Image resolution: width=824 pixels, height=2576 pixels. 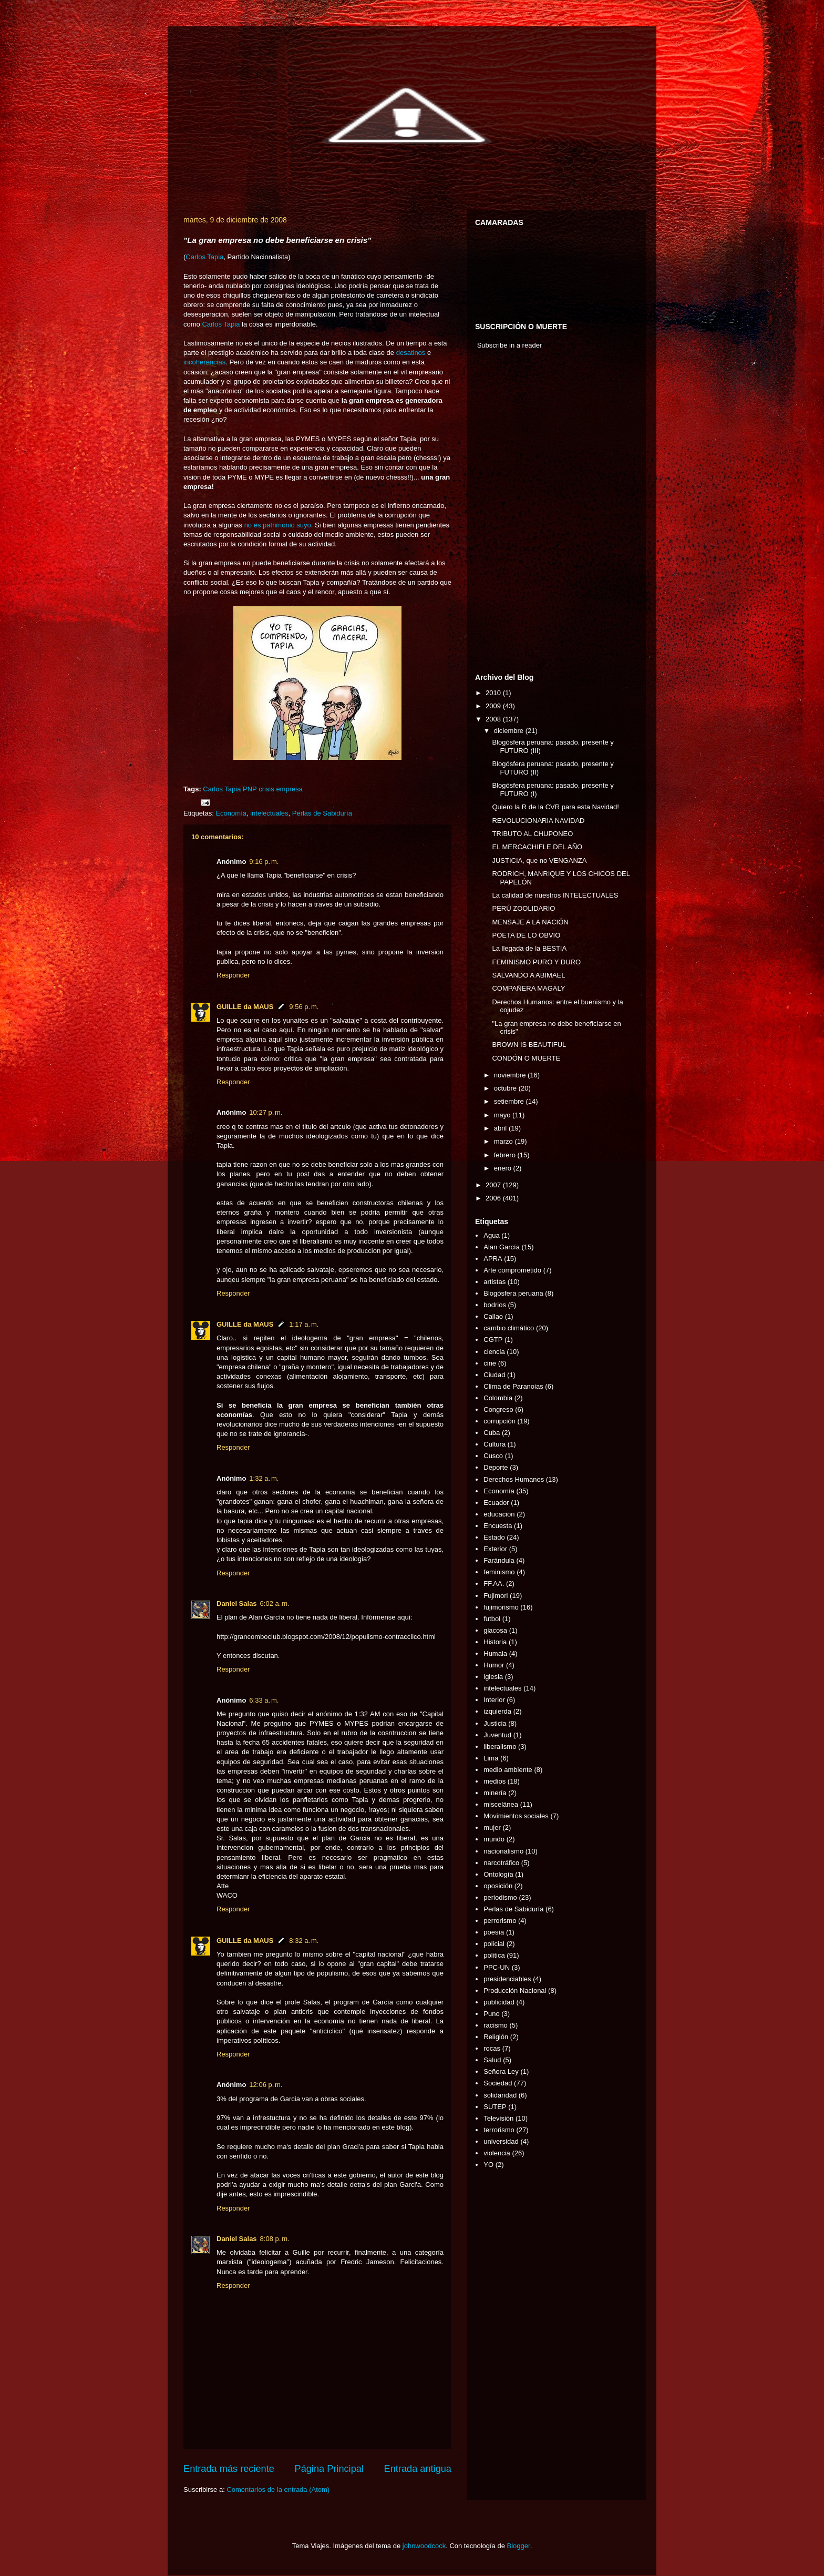 What do you see at coordinates (277, 525) in the screenshot?
I see `no es patrimonio suyo` at bounding box center [277, 525].